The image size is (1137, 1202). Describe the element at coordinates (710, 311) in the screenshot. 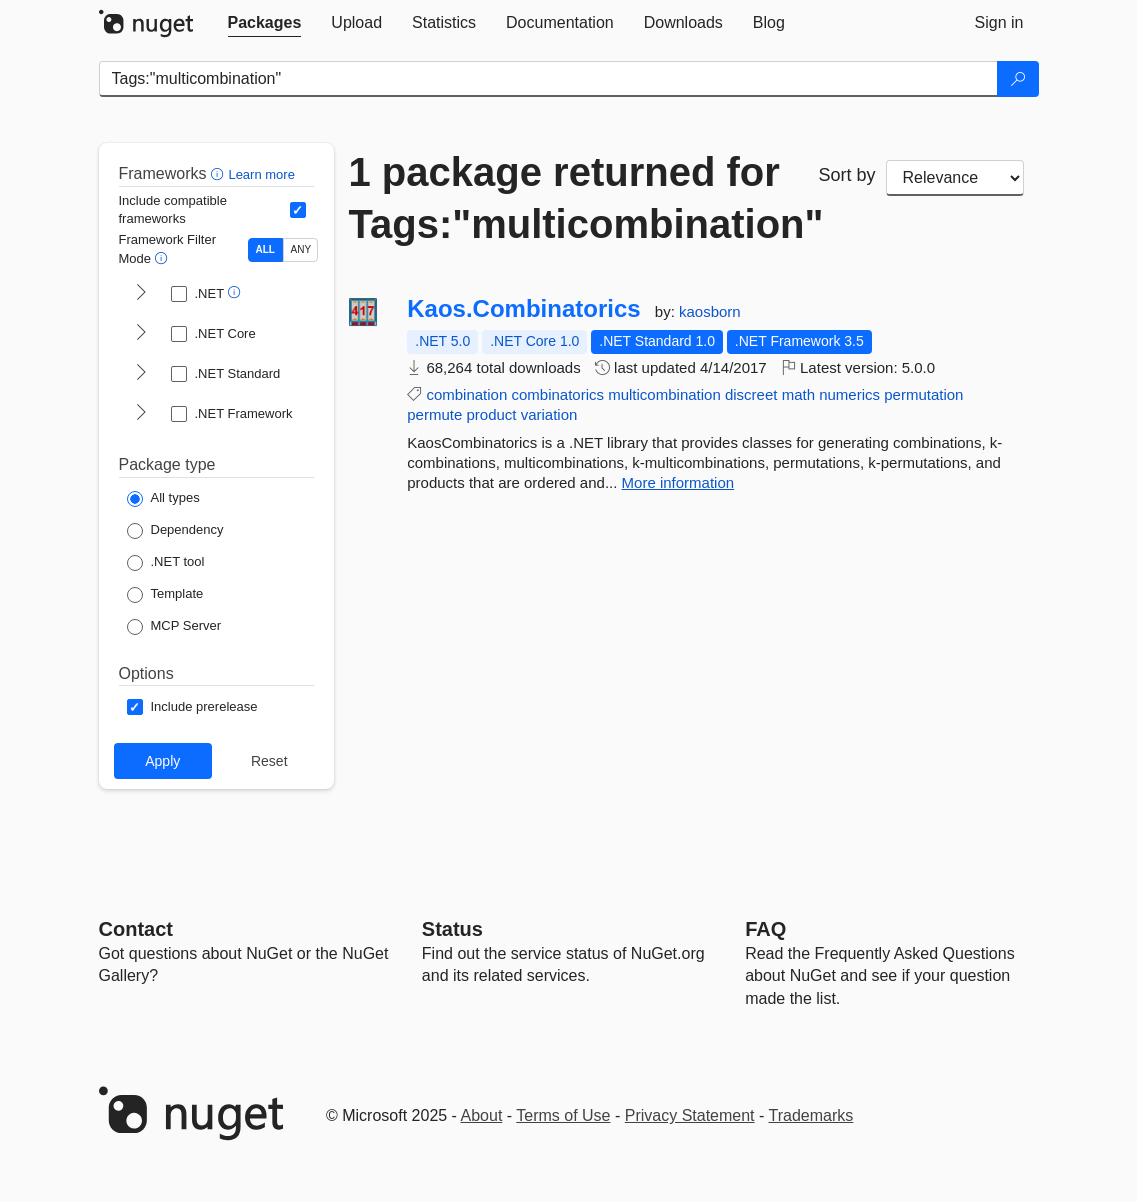

I see `kaosborn` at that location.